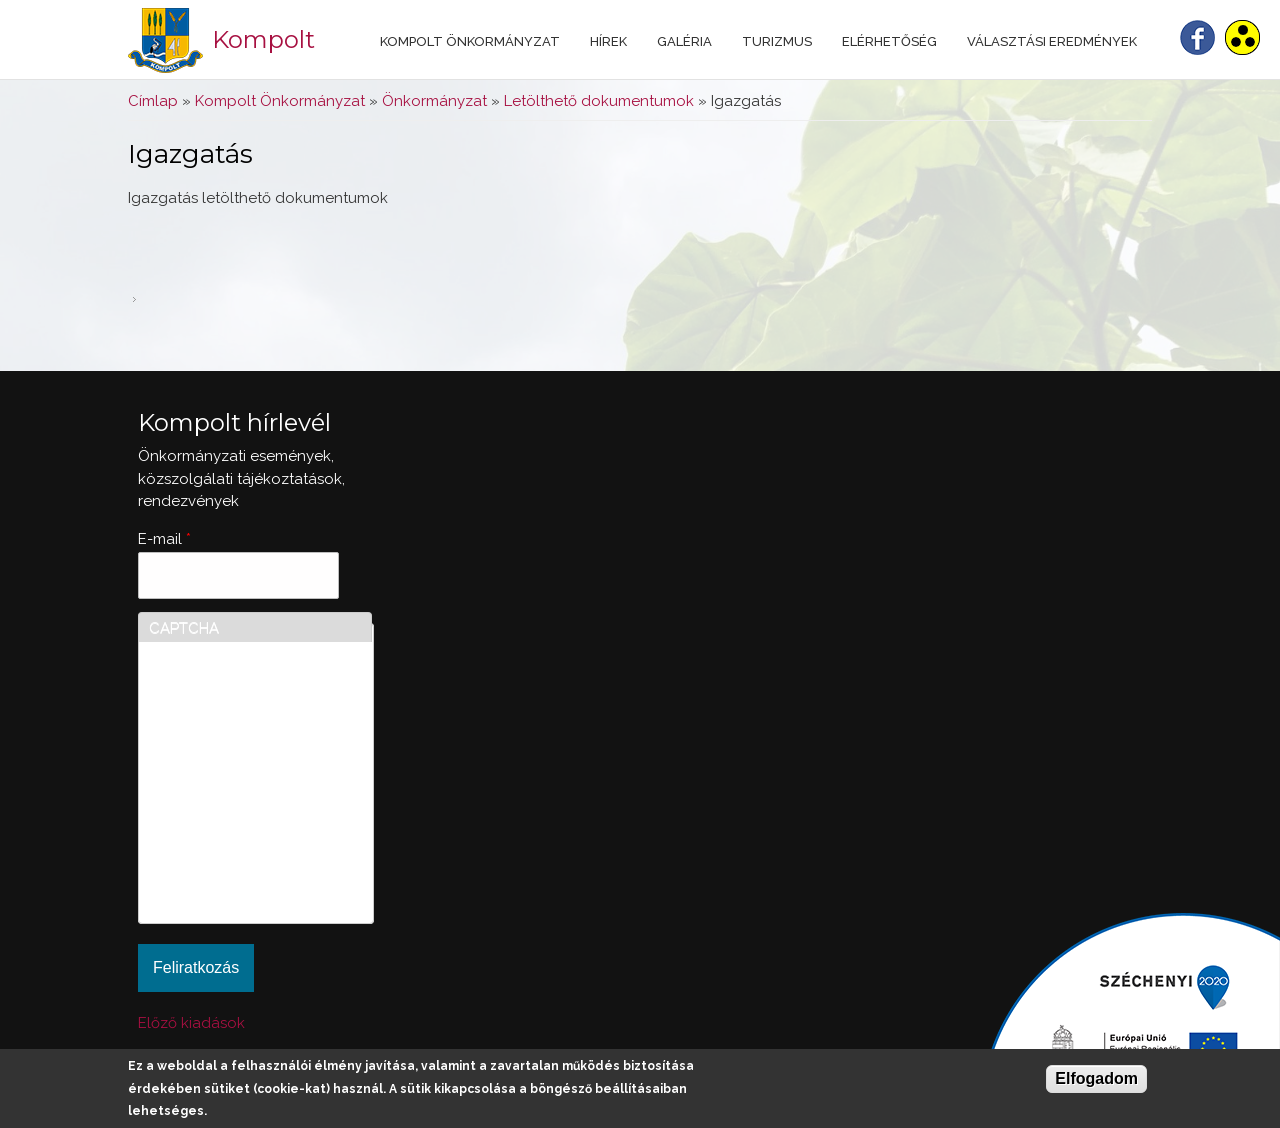 The height and width of the screenshot is (1128, 1280). What do you see at coordinates (164, 539) in the screenshot?
I see `E-mail` at bounding box center [164, 539].